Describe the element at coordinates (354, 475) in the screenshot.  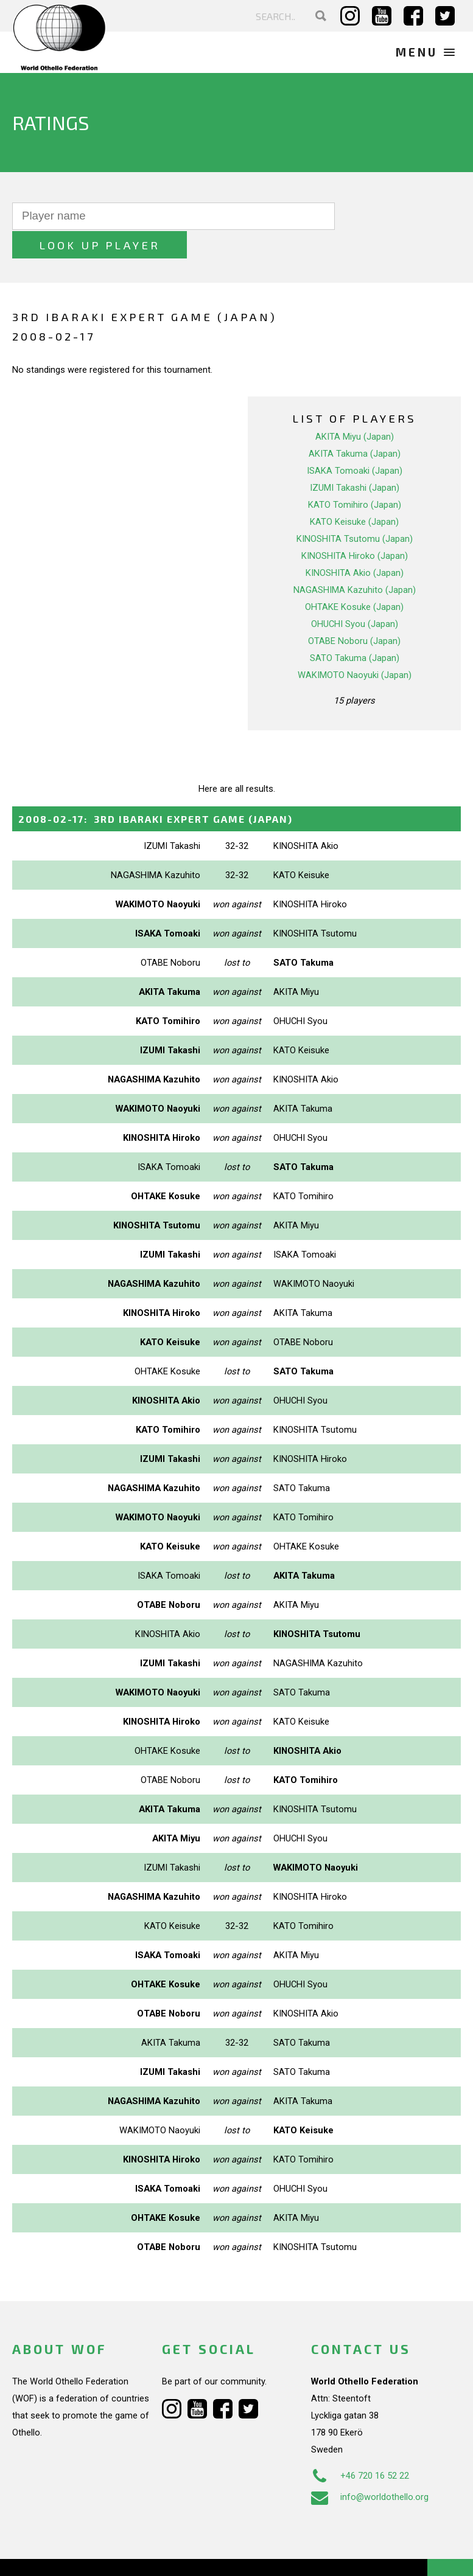
I see `KATO Tomihiro (Japan)` at that location.